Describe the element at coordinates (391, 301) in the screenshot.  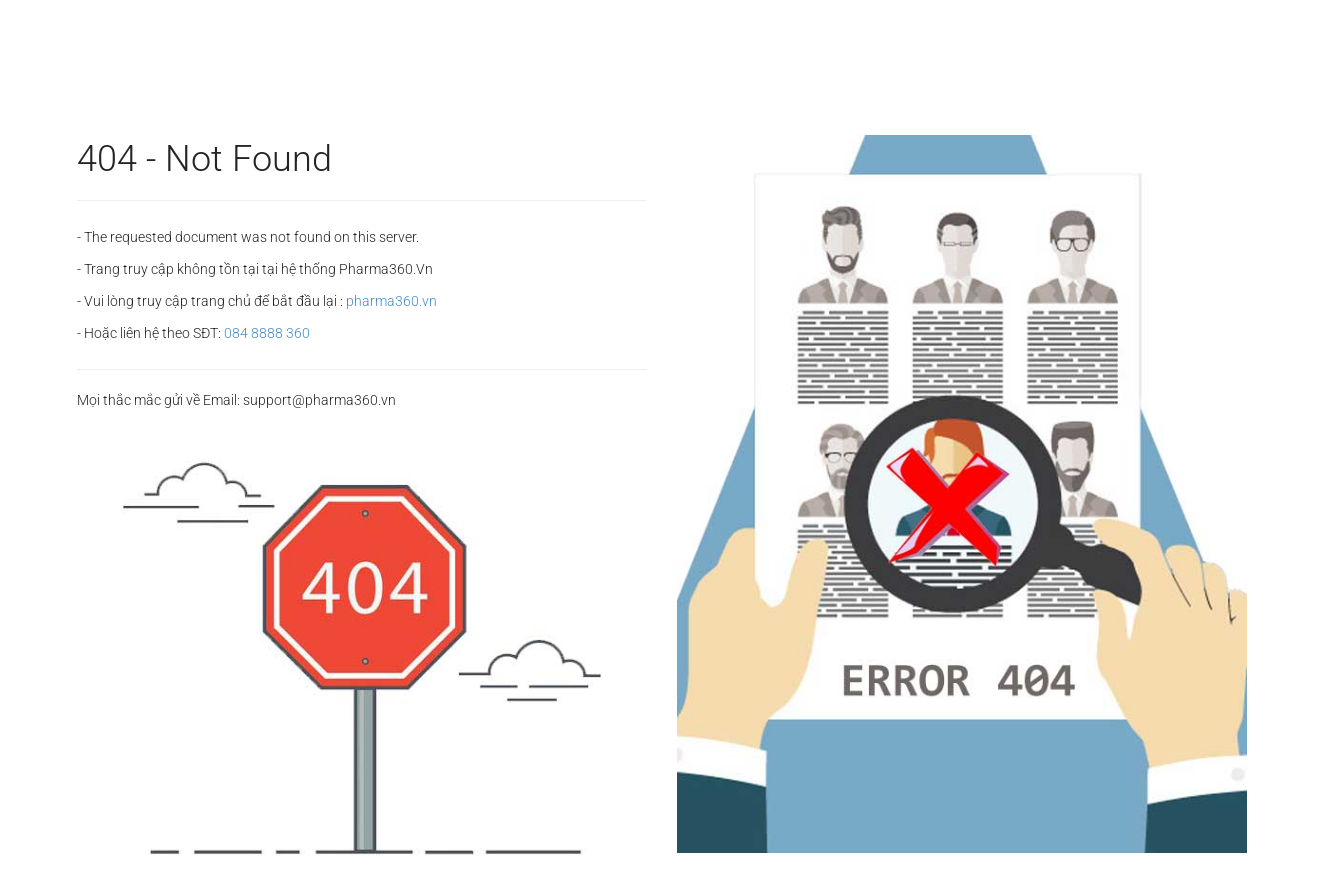
I see `pharma360.vn` at that location.